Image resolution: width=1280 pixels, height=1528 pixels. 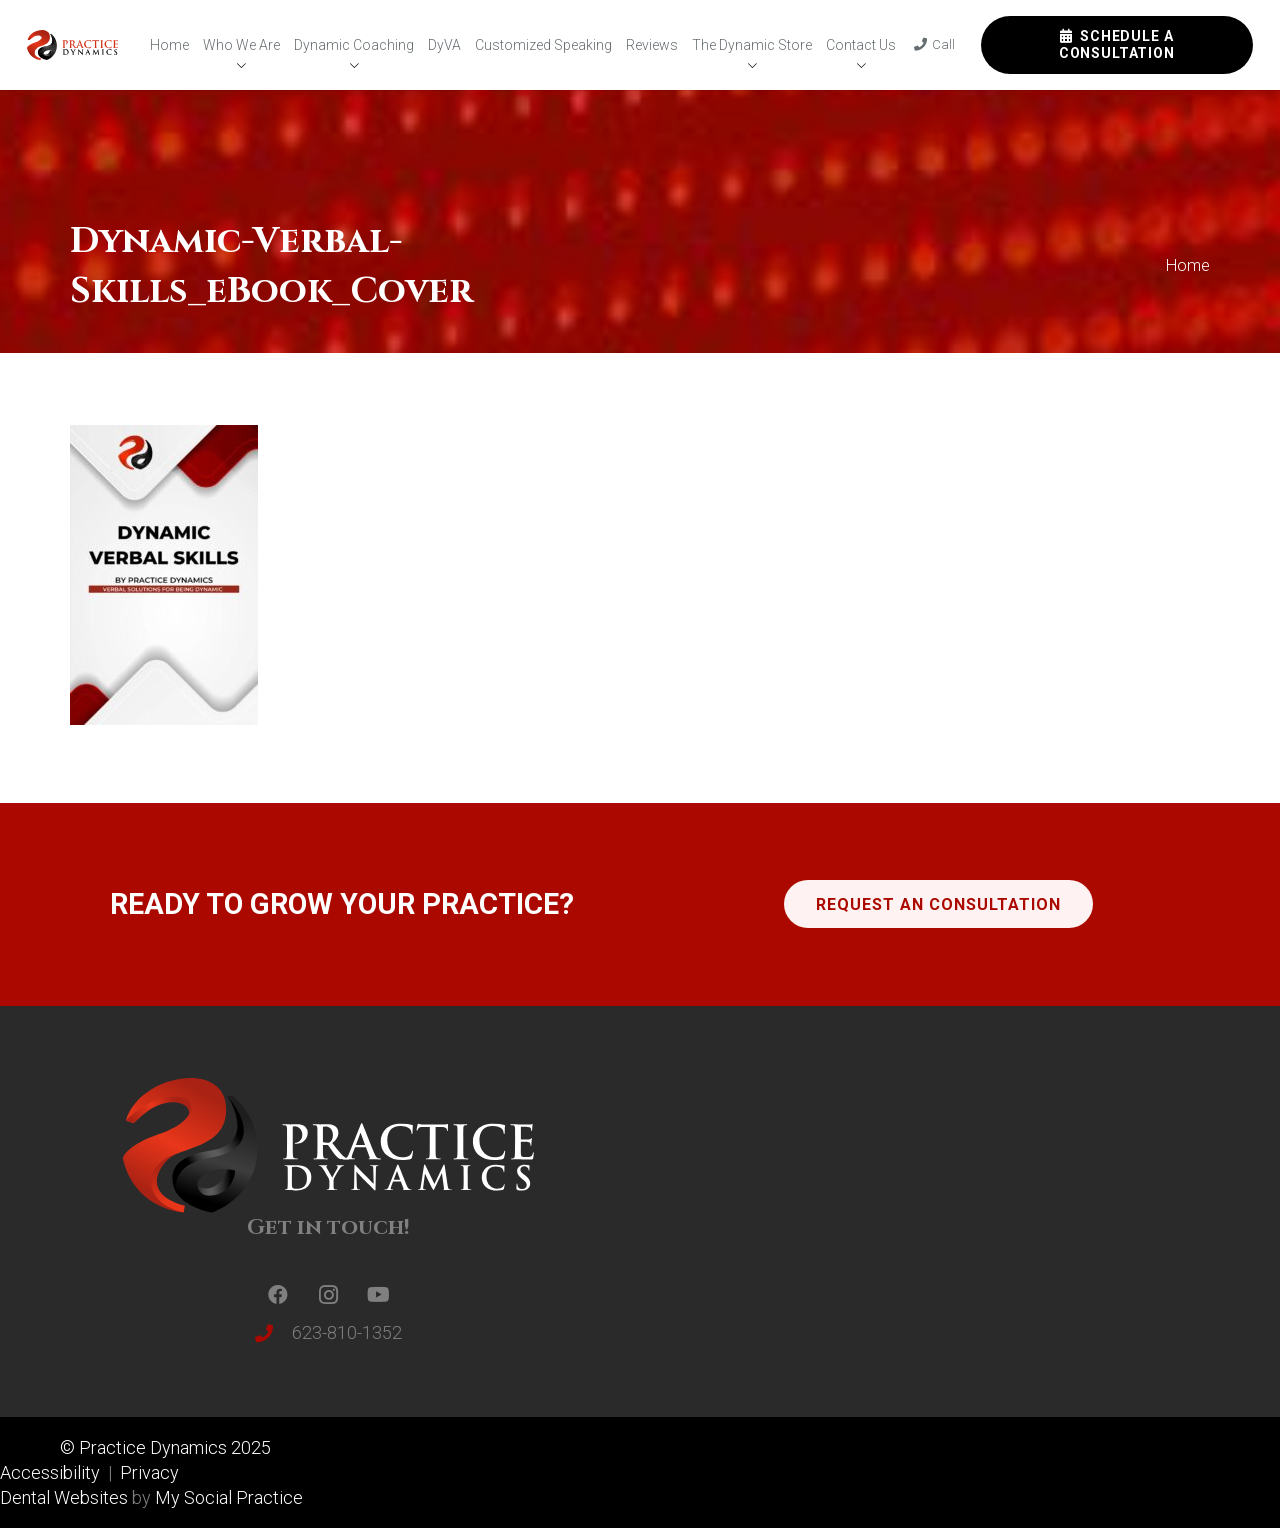 I want to click on [Instagram], so click(x=328, y=1295).